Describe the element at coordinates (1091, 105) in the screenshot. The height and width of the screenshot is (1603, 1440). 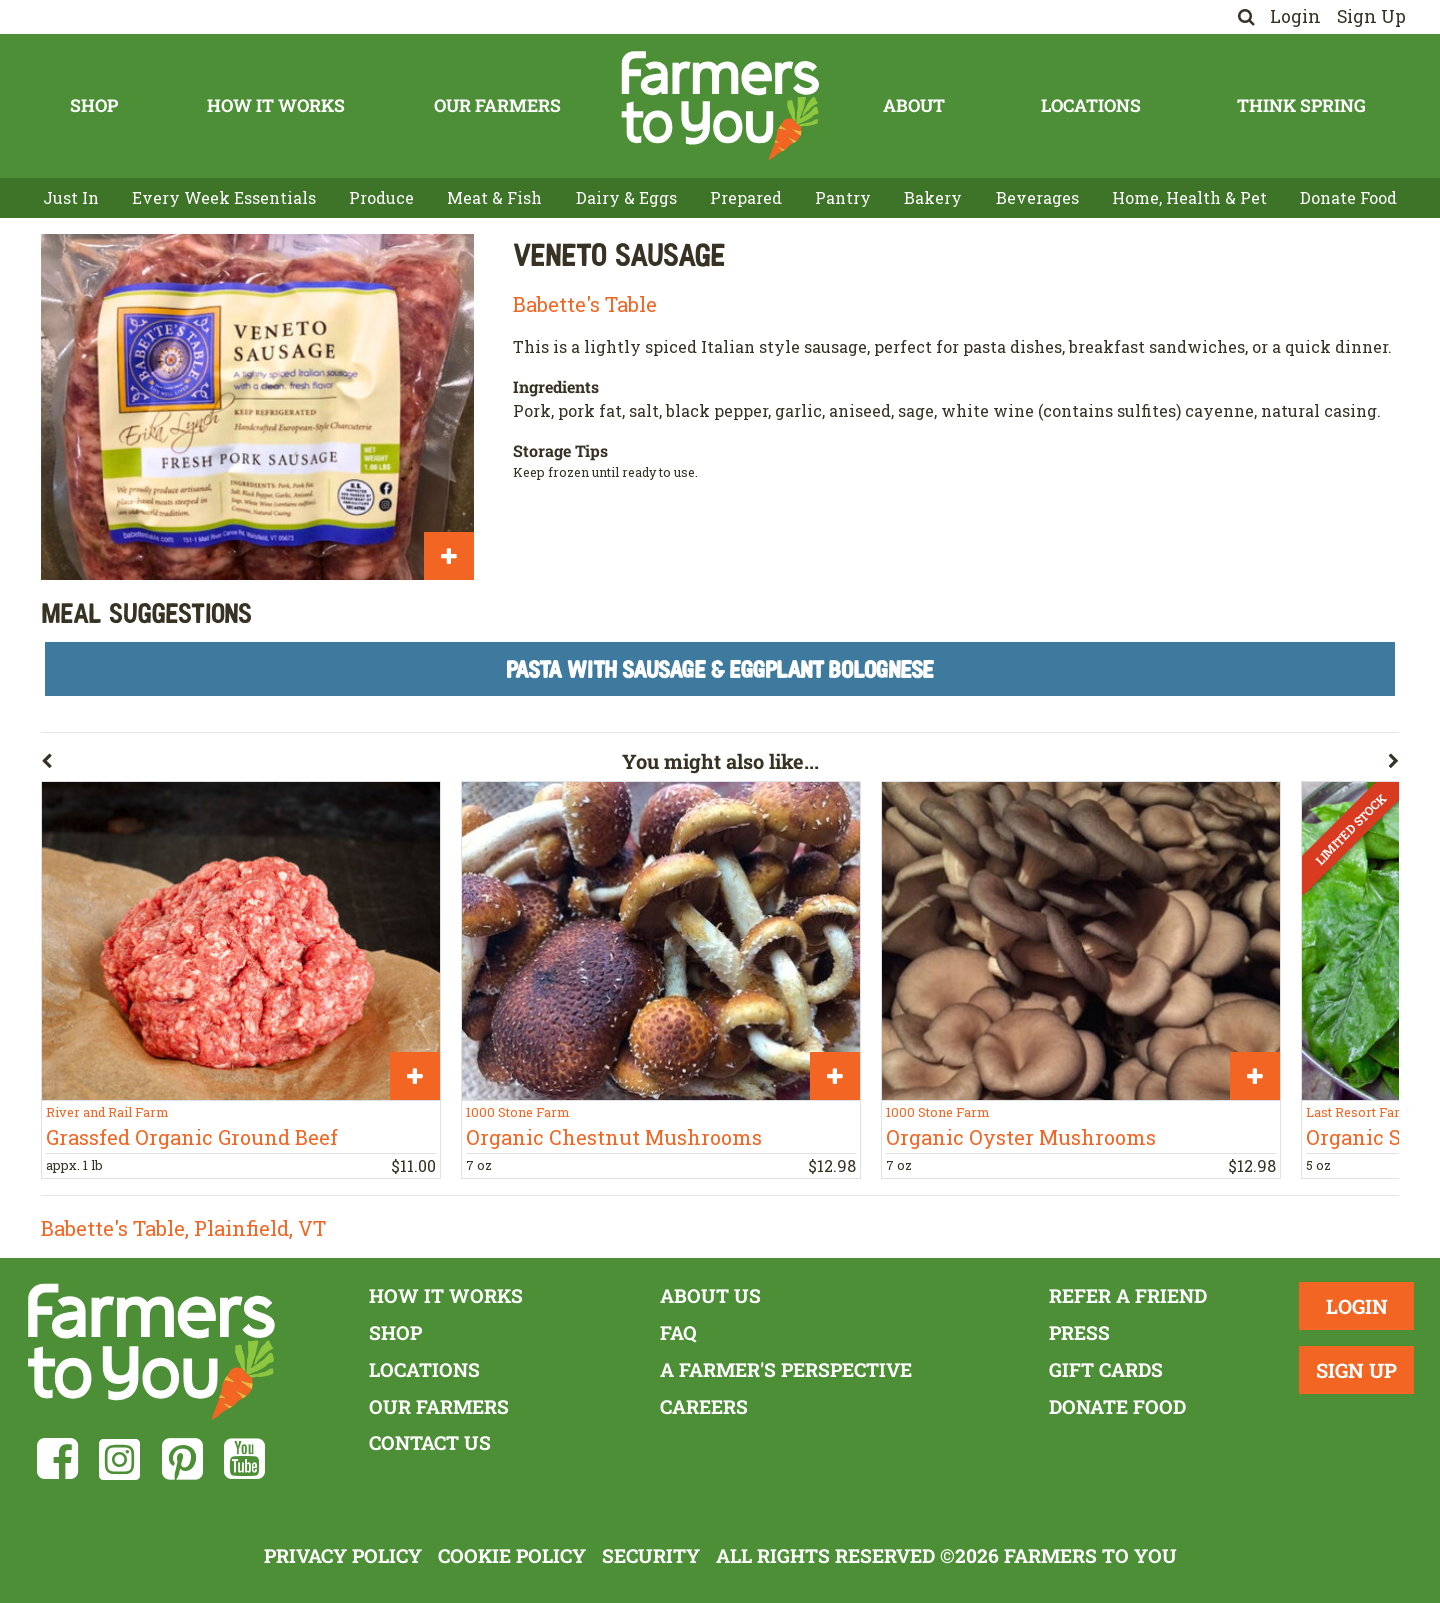
I see `Locations` at that location.